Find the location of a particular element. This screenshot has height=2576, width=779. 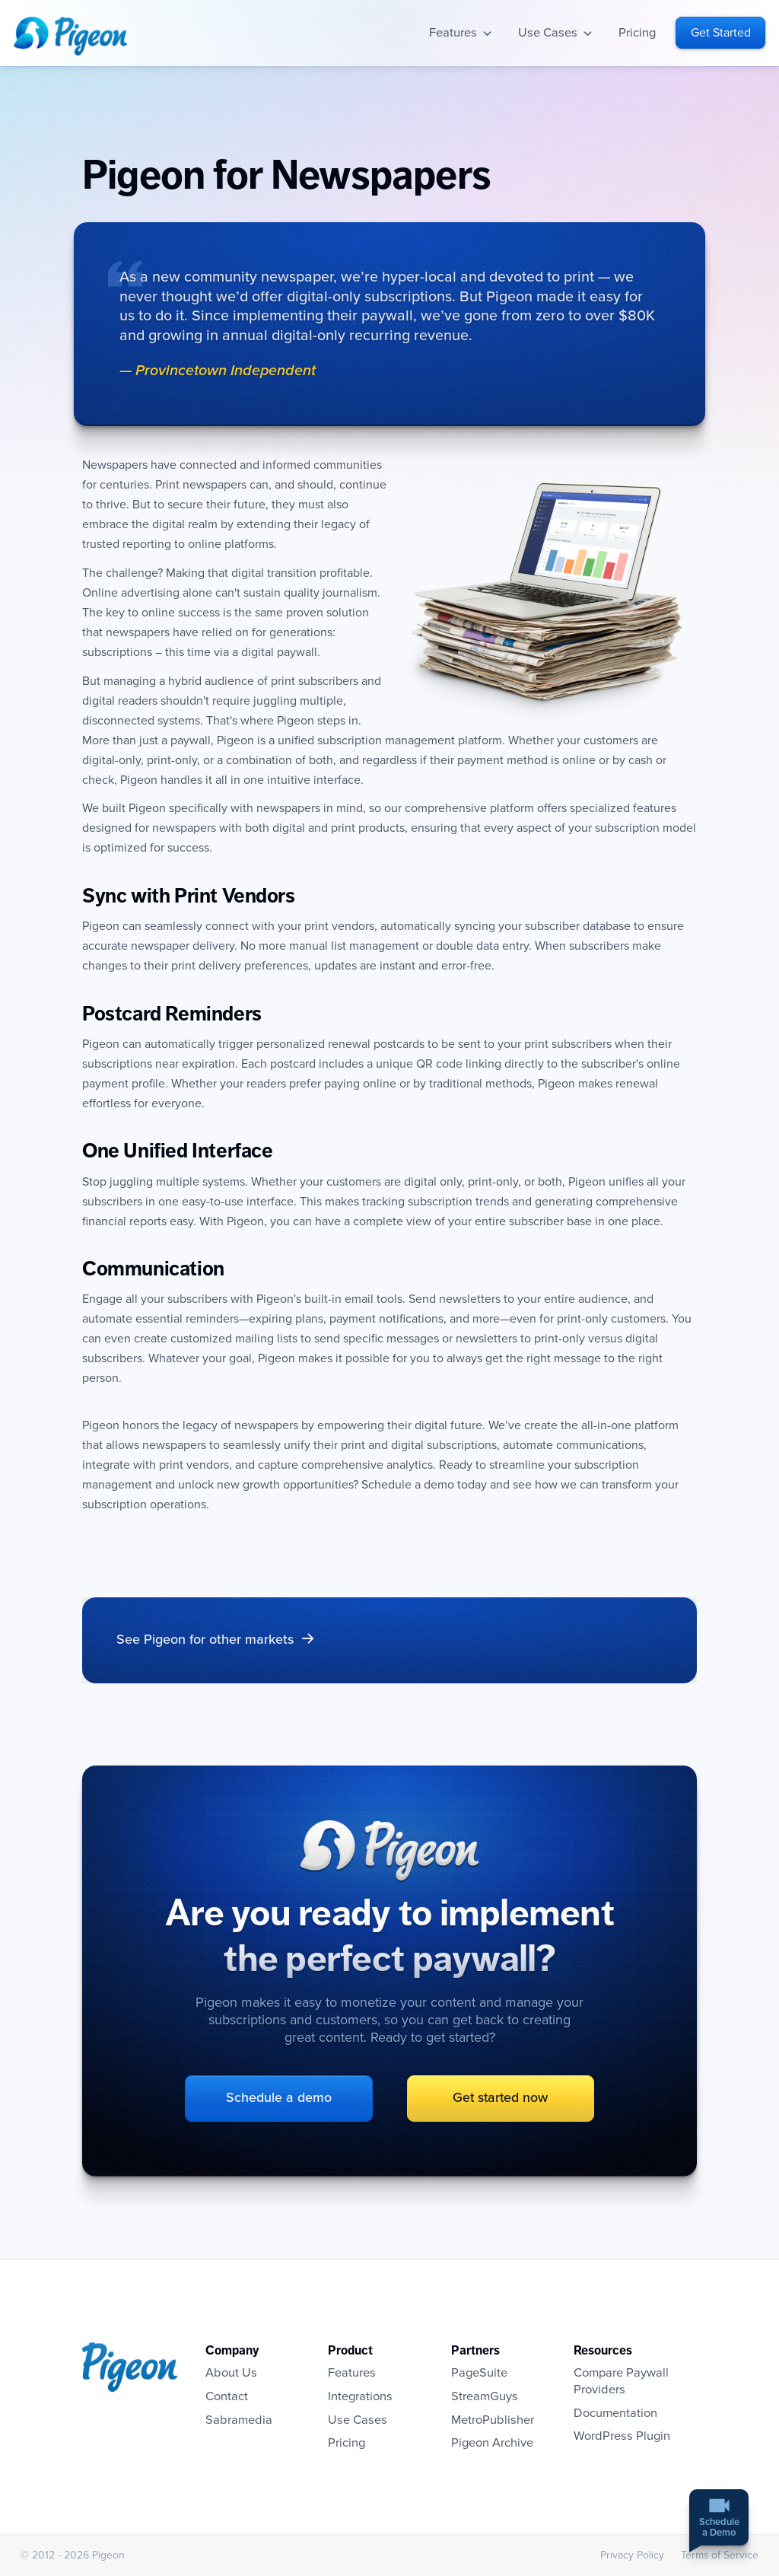

Terms of Service is located at coordinates (719, 2555).